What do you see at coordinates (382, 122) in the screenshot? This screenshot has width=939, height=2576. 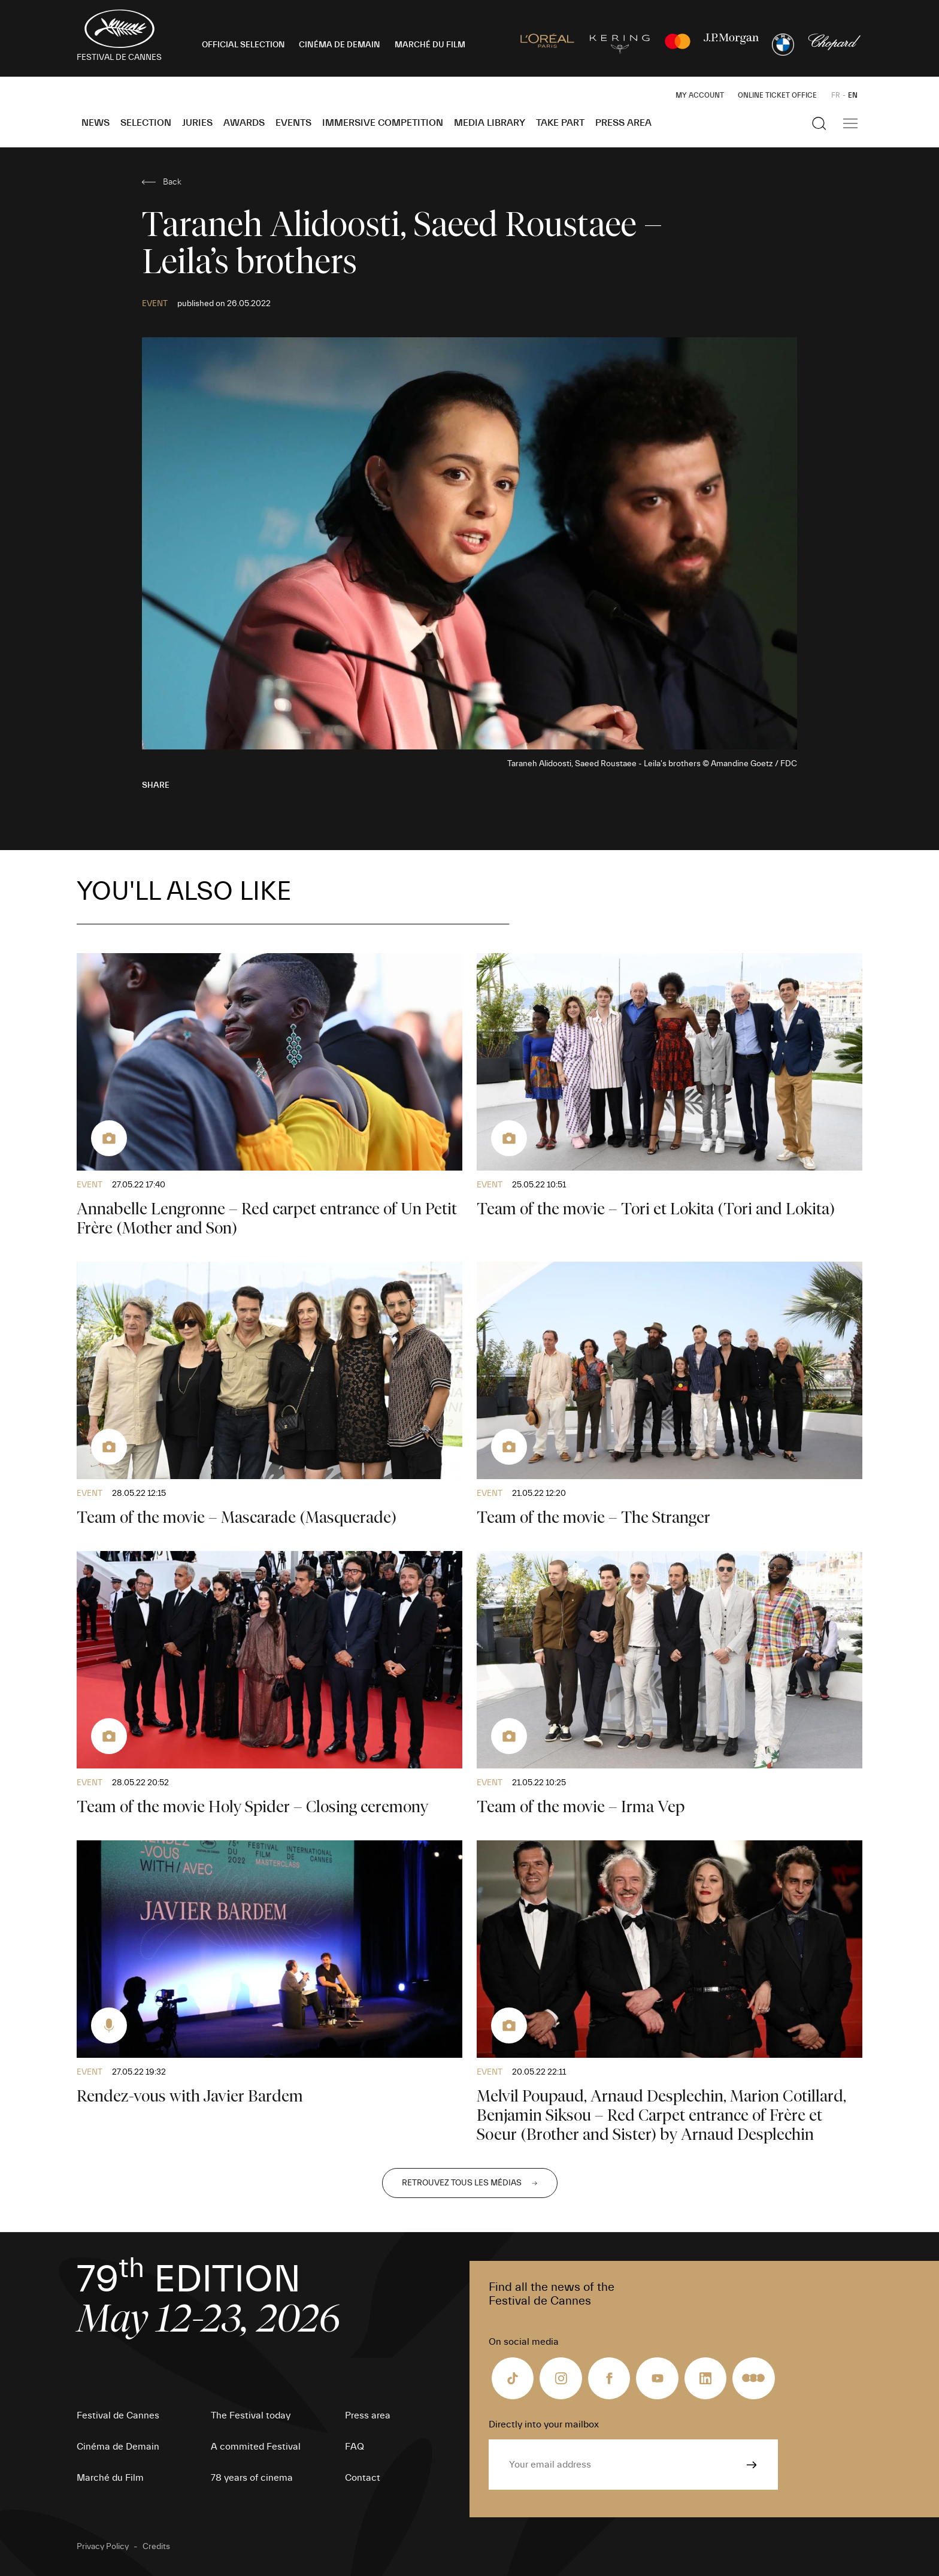 I see `Immersive Competition` at bounding box center [382, 122].